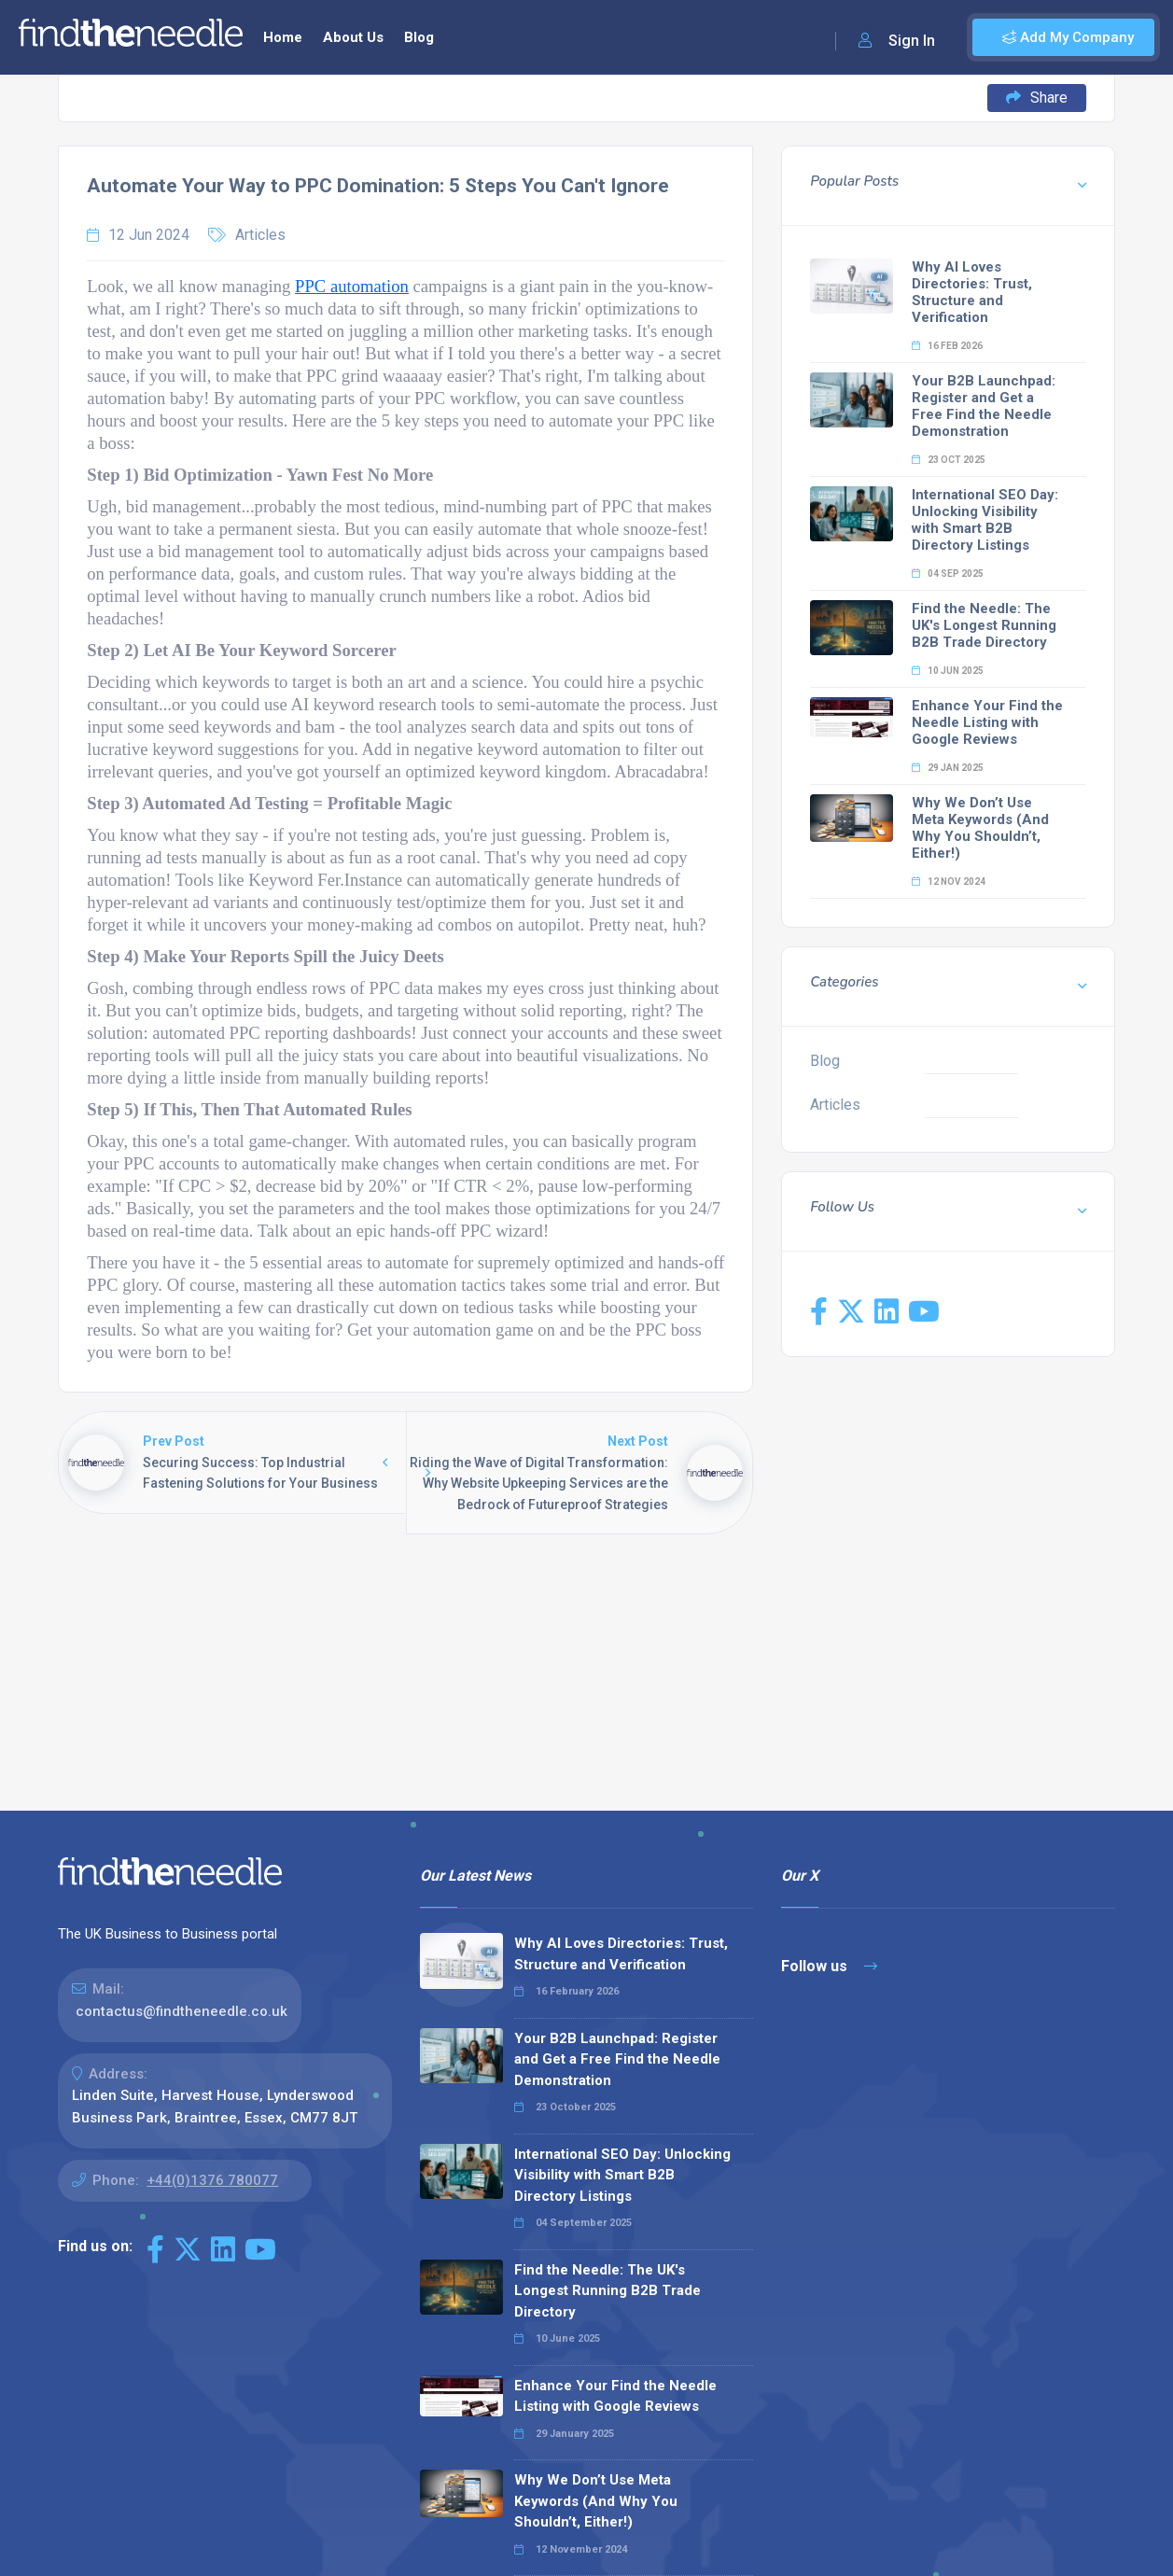 This screenshot has height=2576, width=1173. Describe the element at coordinates (984, 625) in the screenshot. I see `Find the Needle: The UK's Longest Running B2B Trade Directory` at that location.